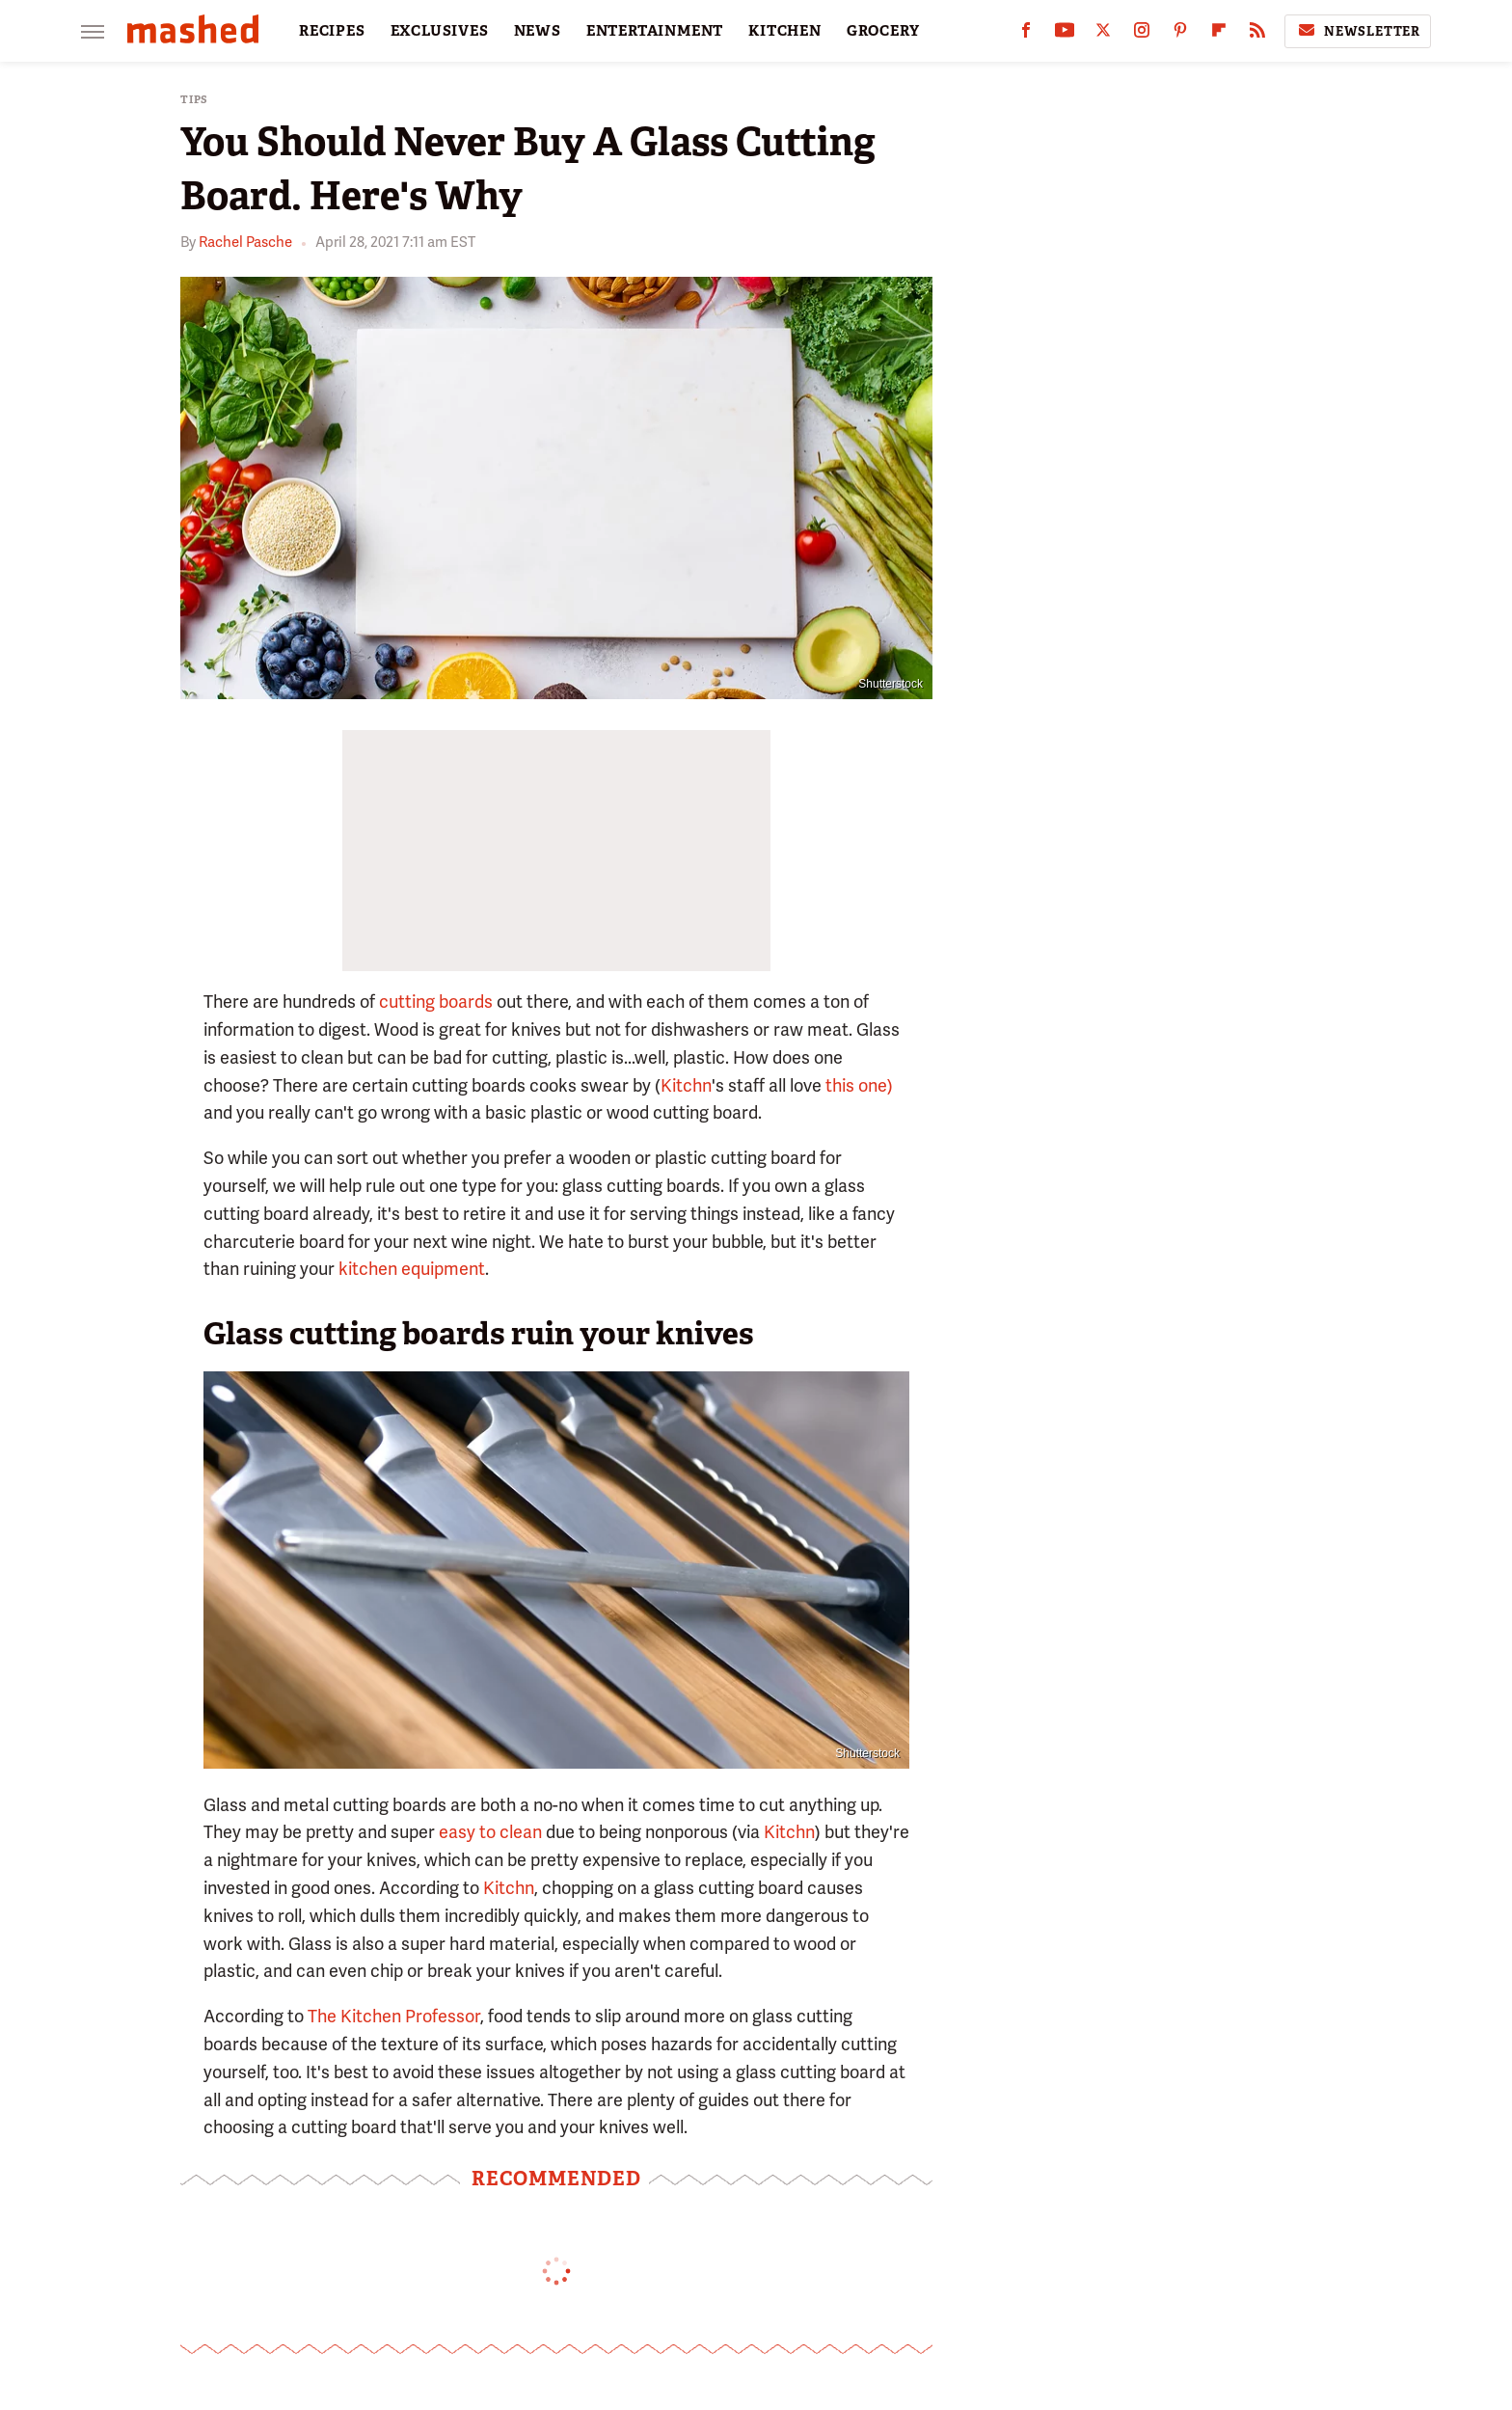 This screenshot has height=2410, width=1512. What do you see at coordinates (1218, 34) in the screenshot?
I see `[Flipboard]` at bounding box center [1218, 34].